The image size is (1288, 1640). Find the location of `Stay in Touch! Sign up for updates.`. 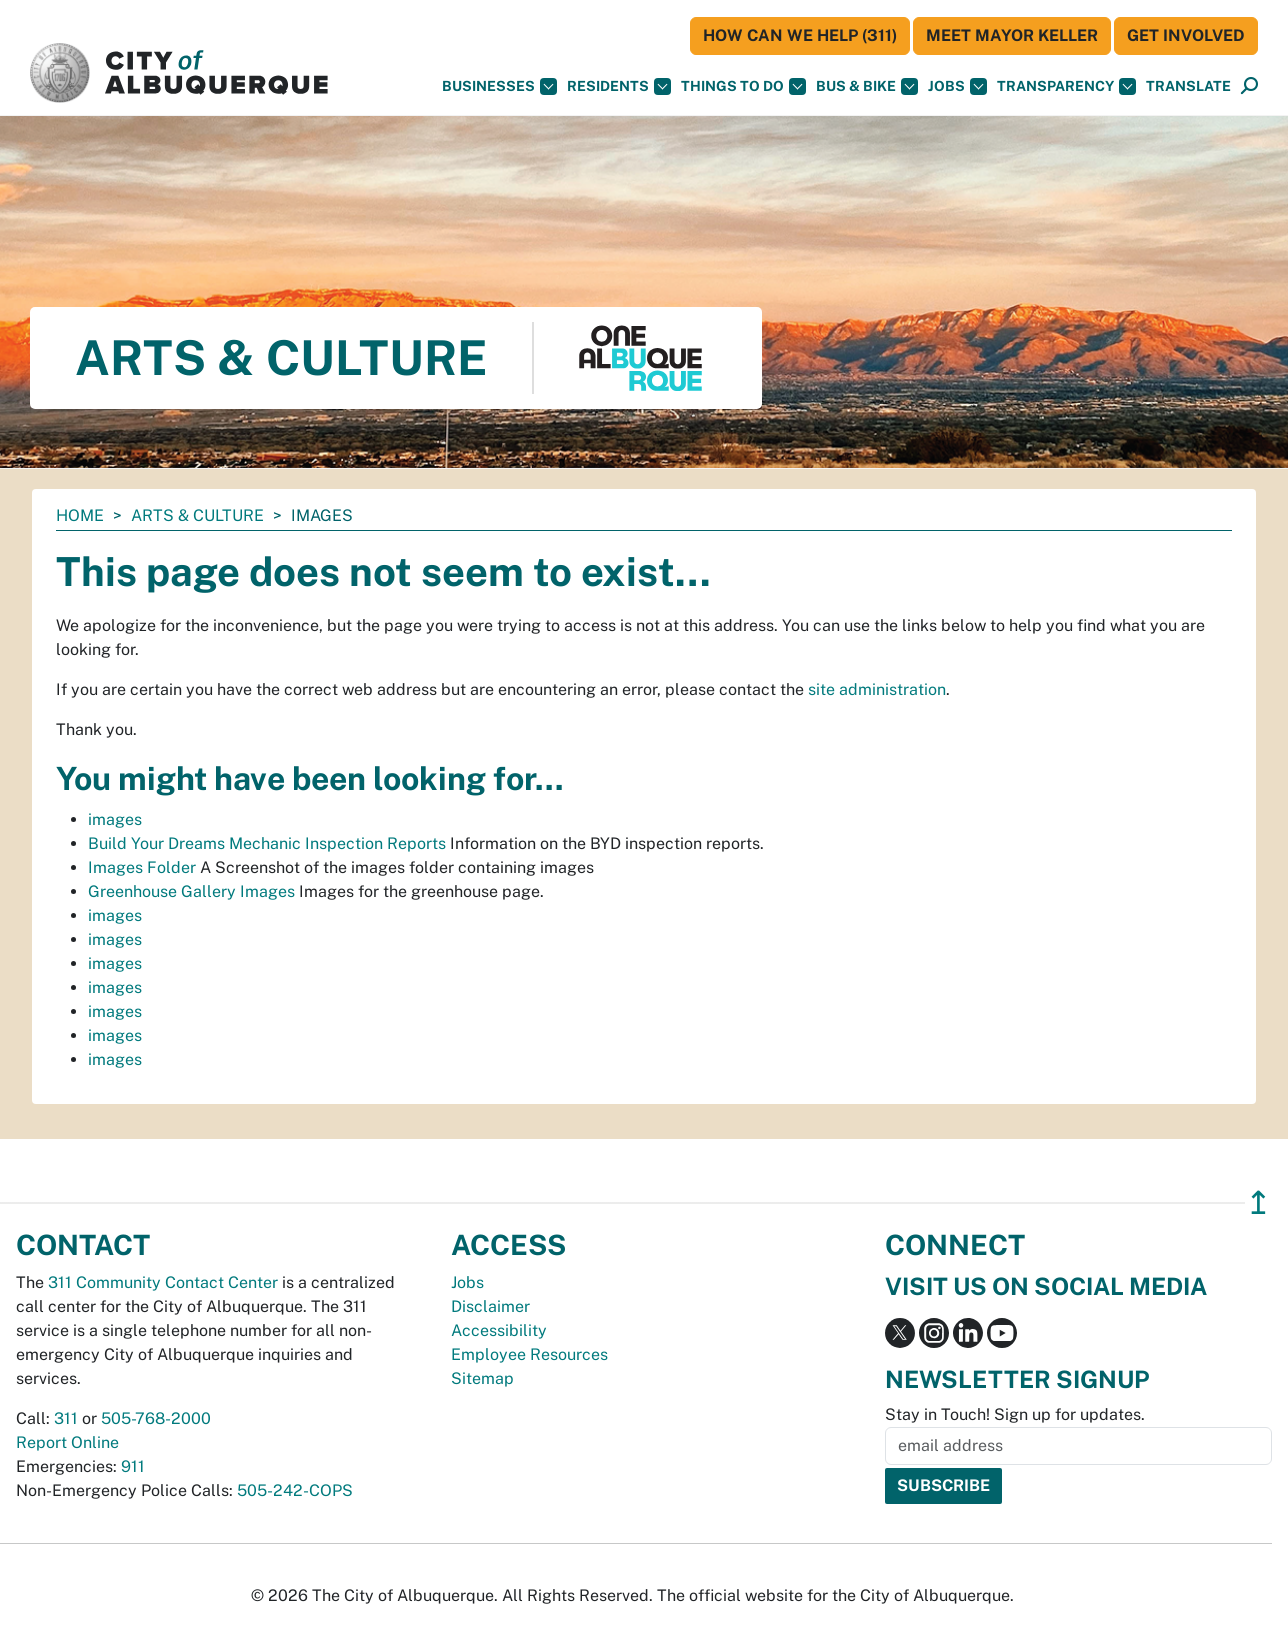

Stay in Touch! Sign up for updates. is located at coordinates (1015, 1414).